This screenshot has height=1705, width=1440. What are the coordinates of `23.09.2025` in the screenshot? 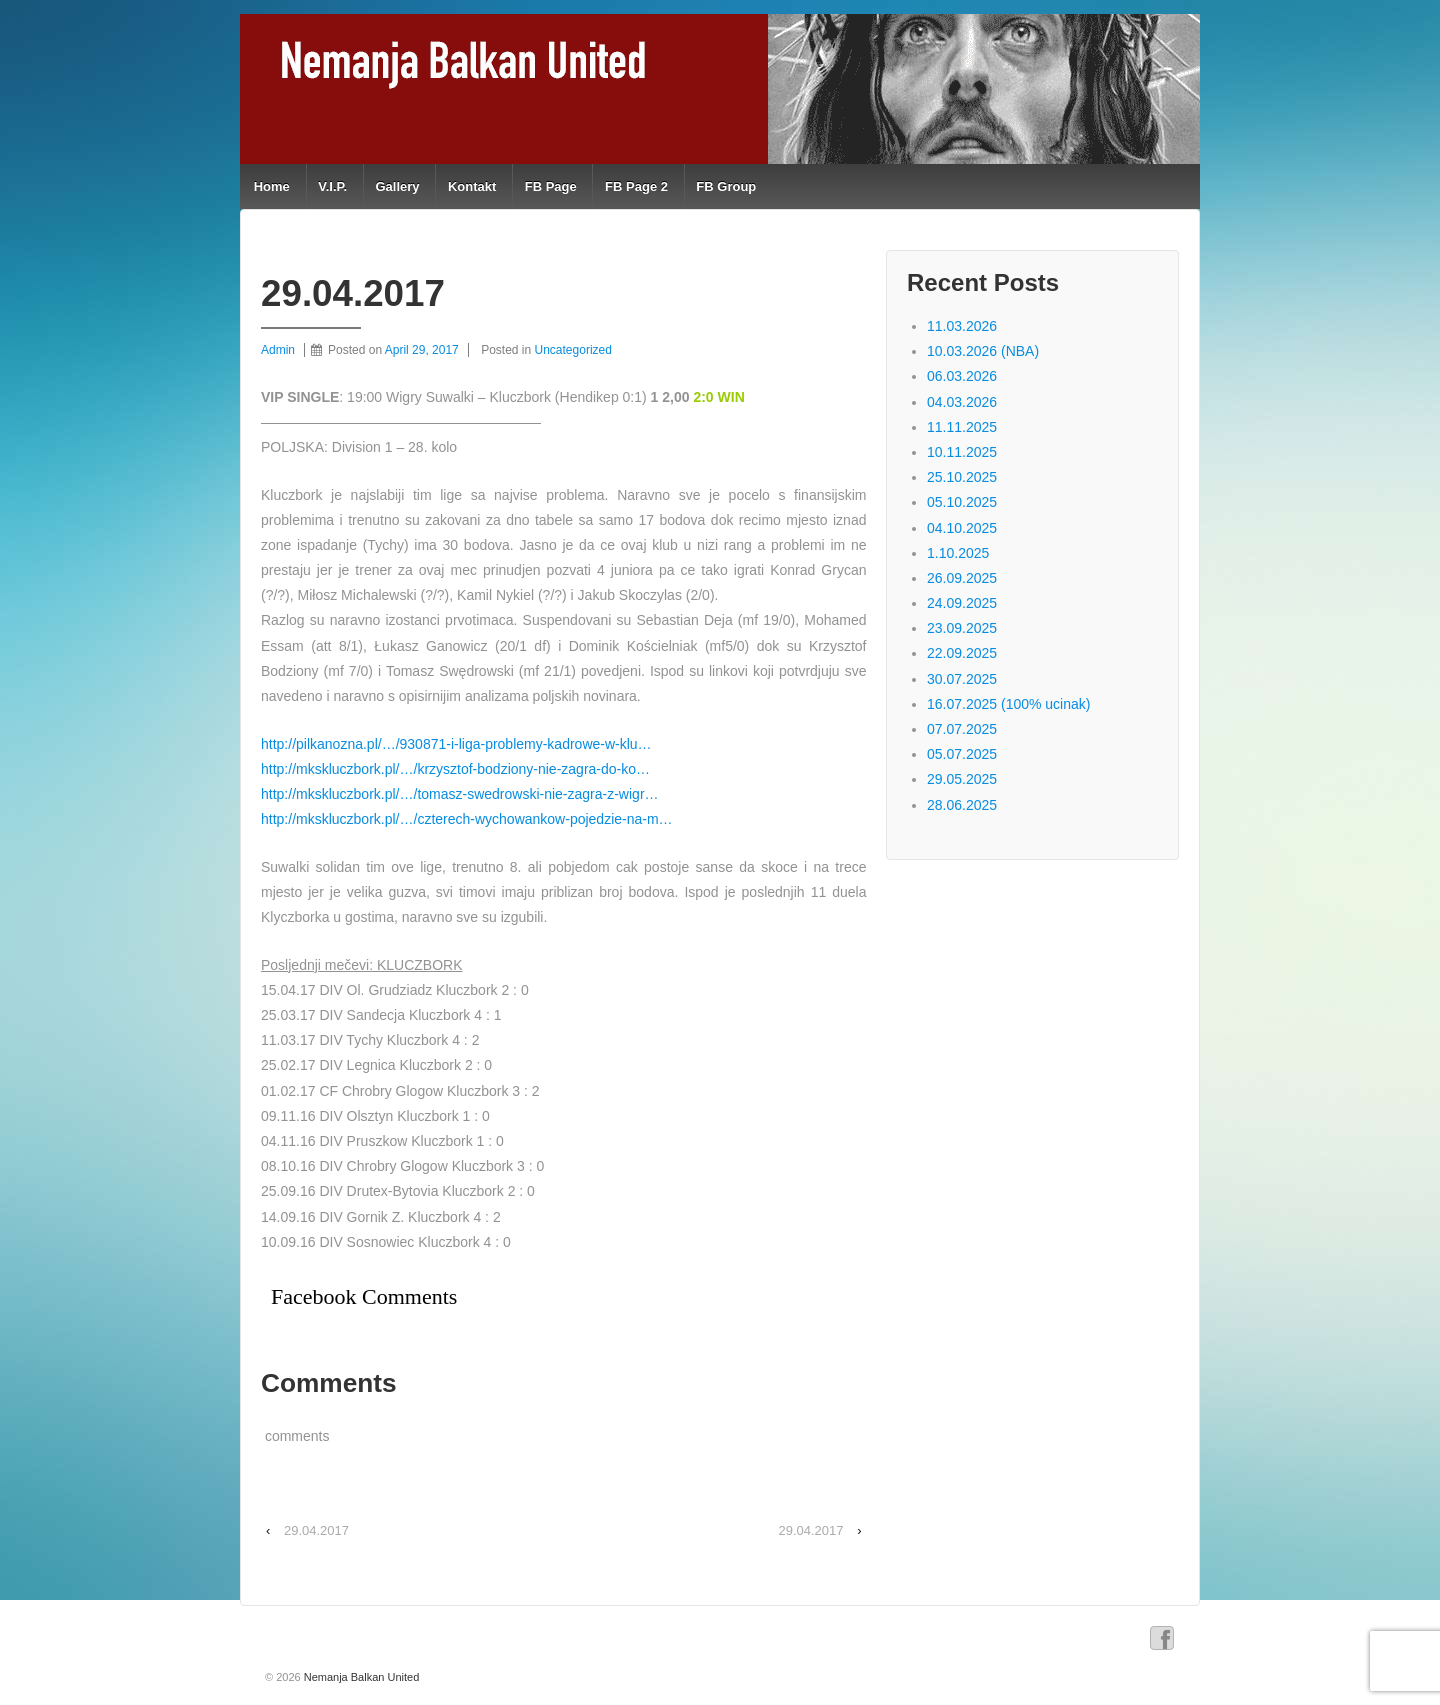 It's located at (962, 628).